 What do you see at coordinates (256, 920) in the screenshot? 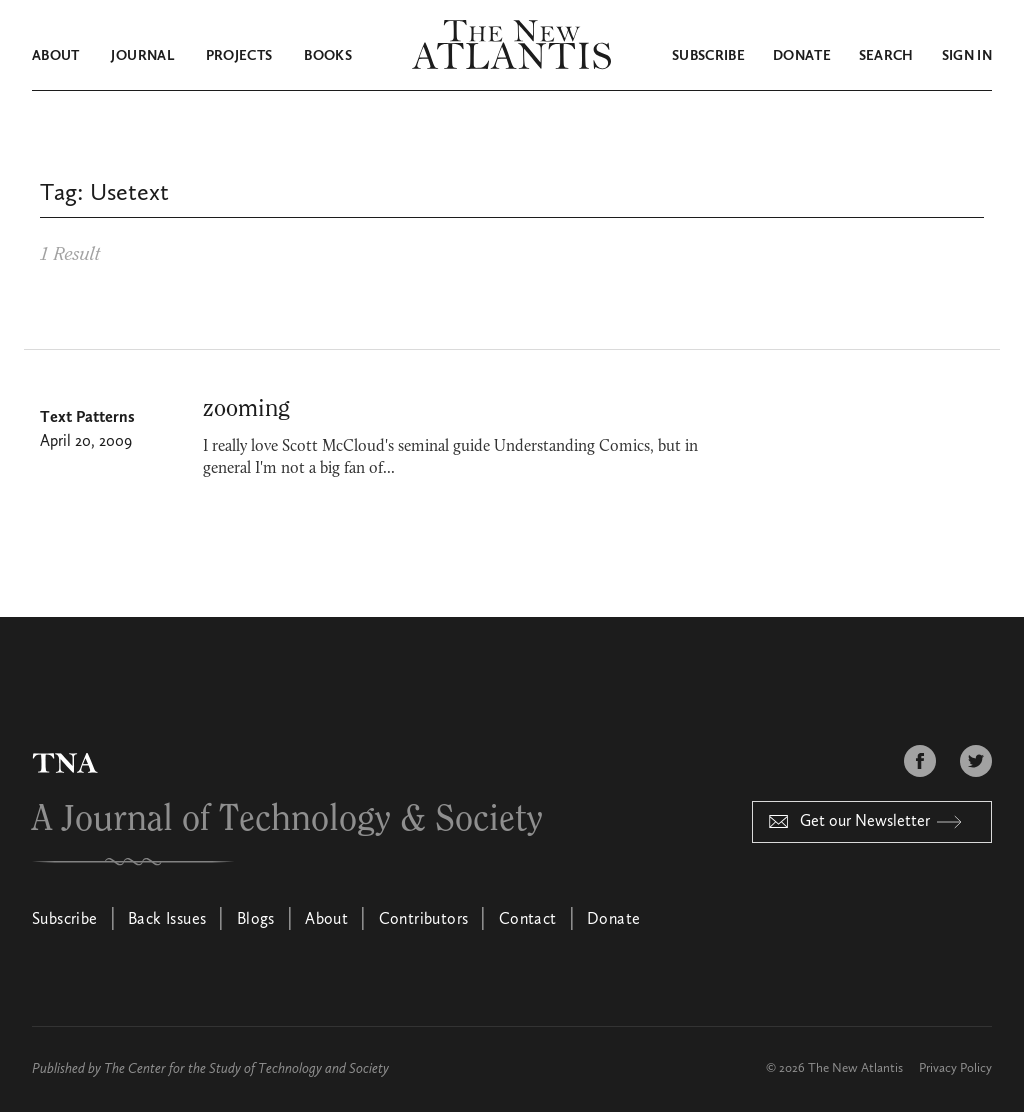
I see `Blogs` at bounding box center [256, 920].